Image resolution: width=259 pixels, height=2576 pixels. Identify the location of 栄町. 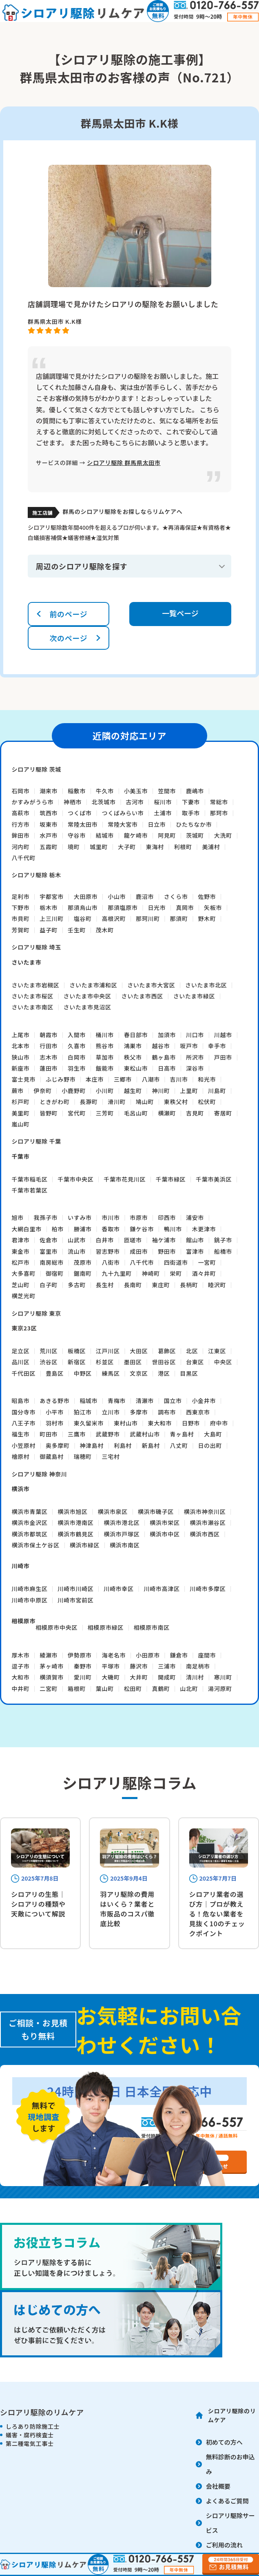
(176, 1273).